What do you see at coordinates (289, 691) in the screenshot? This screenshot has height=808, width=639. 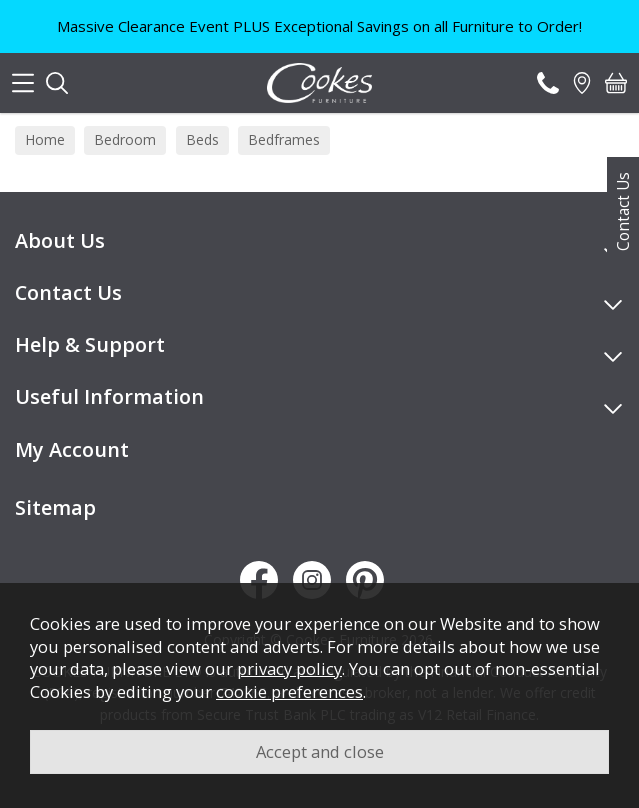 I see `cookie preferences` at bounding box center [289, 691].